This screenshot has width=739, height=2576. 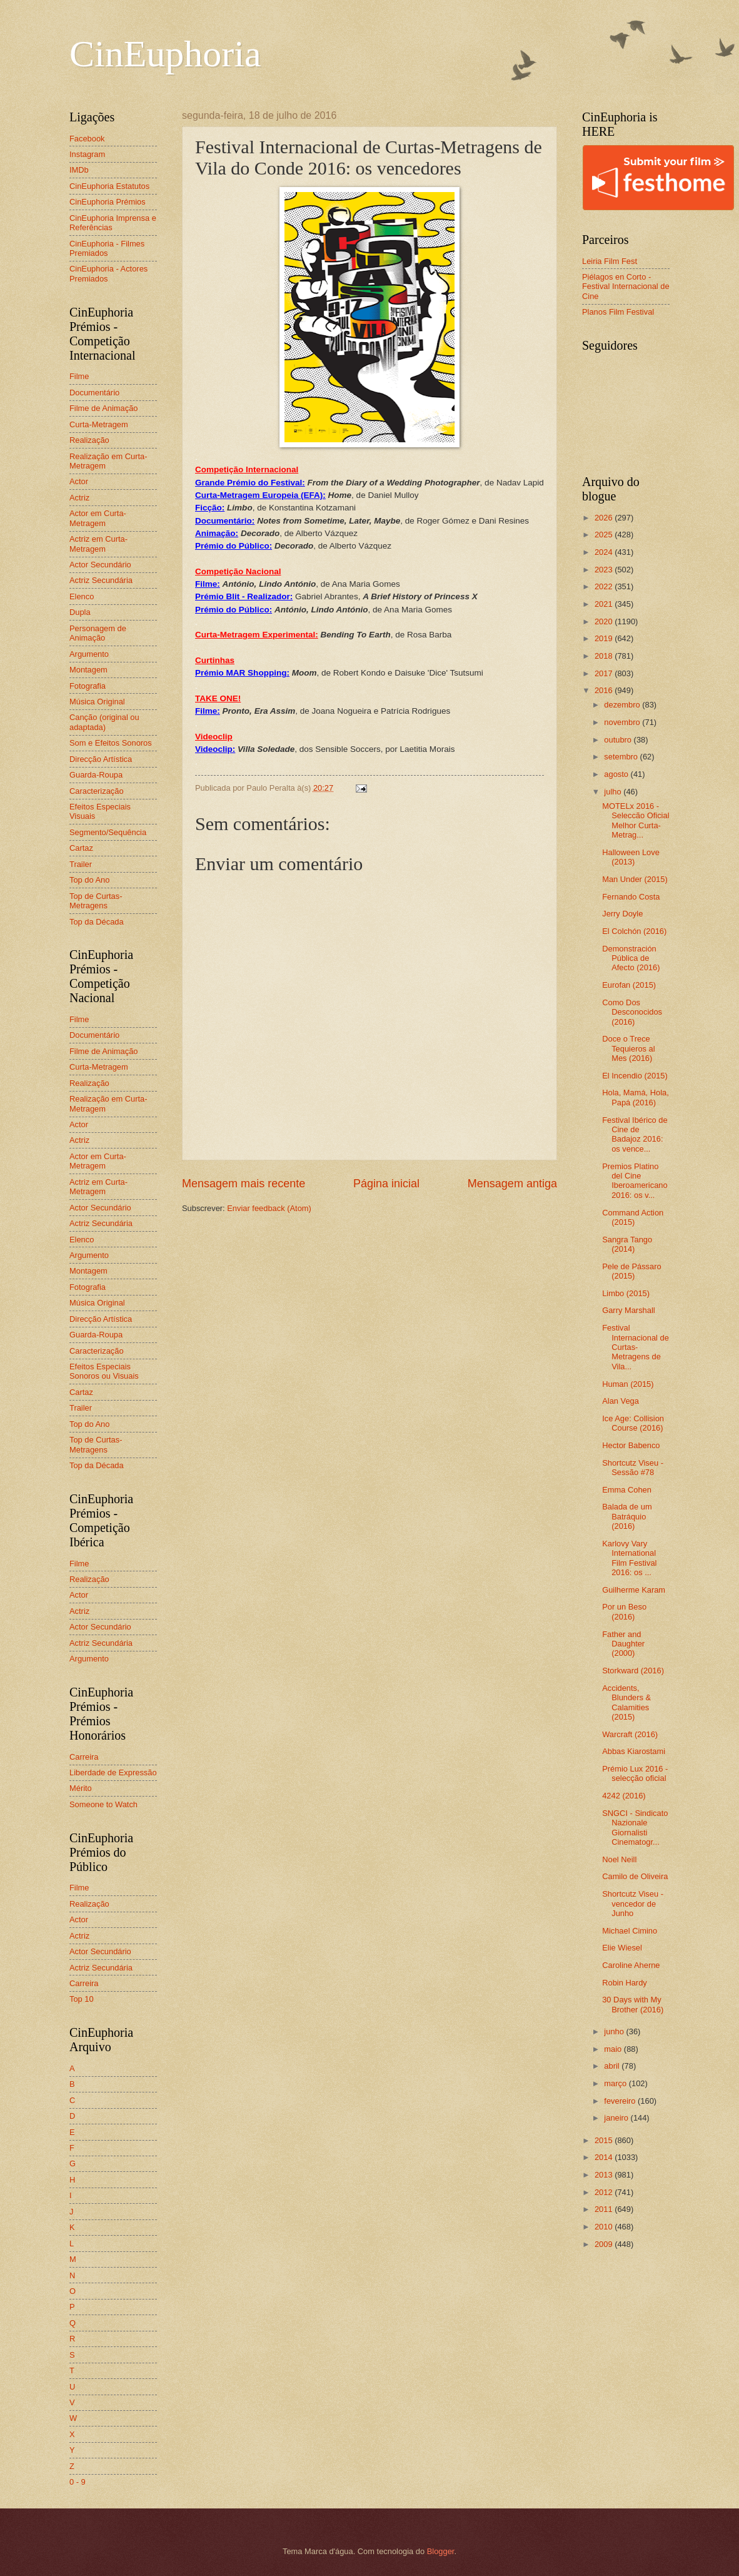 What do you see at coordinates (635, 1773) in the screenshot?
I see `Prémio Lux 2016 - selecção oficial` at bounding box center [635, 1773].